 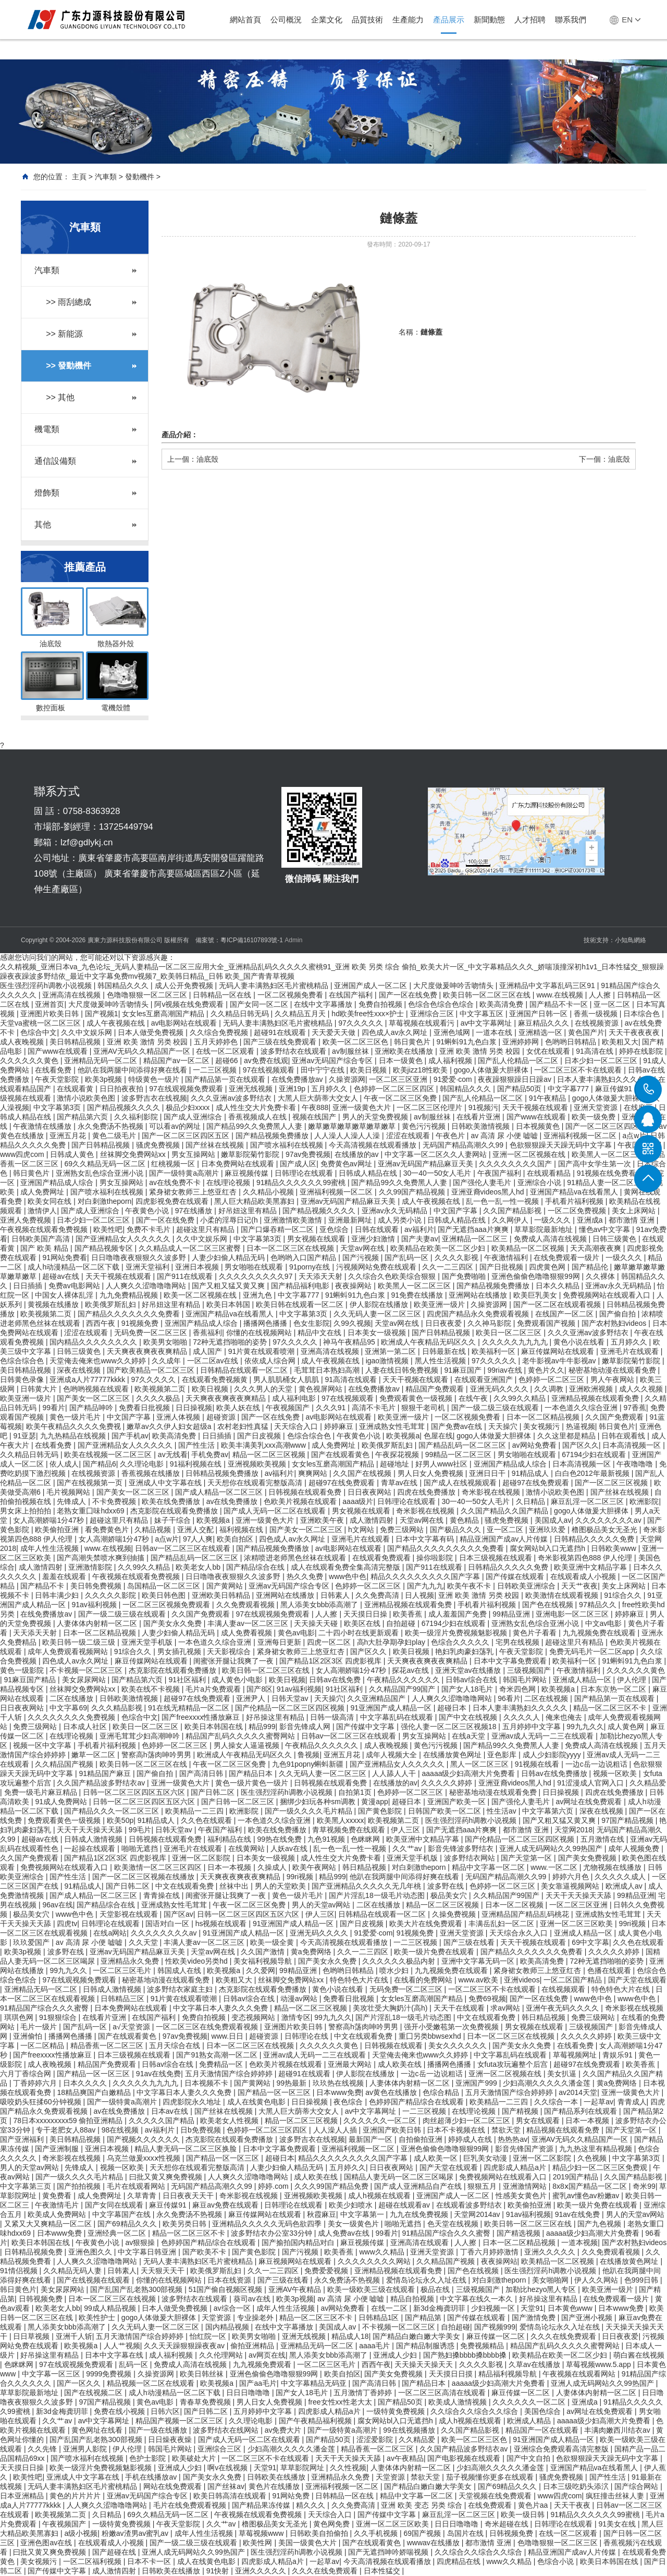 What do you see at coordinates (73, 1154) in the screenshot?
I see `日韩成人黄色` at bounding box center [73, 1154].